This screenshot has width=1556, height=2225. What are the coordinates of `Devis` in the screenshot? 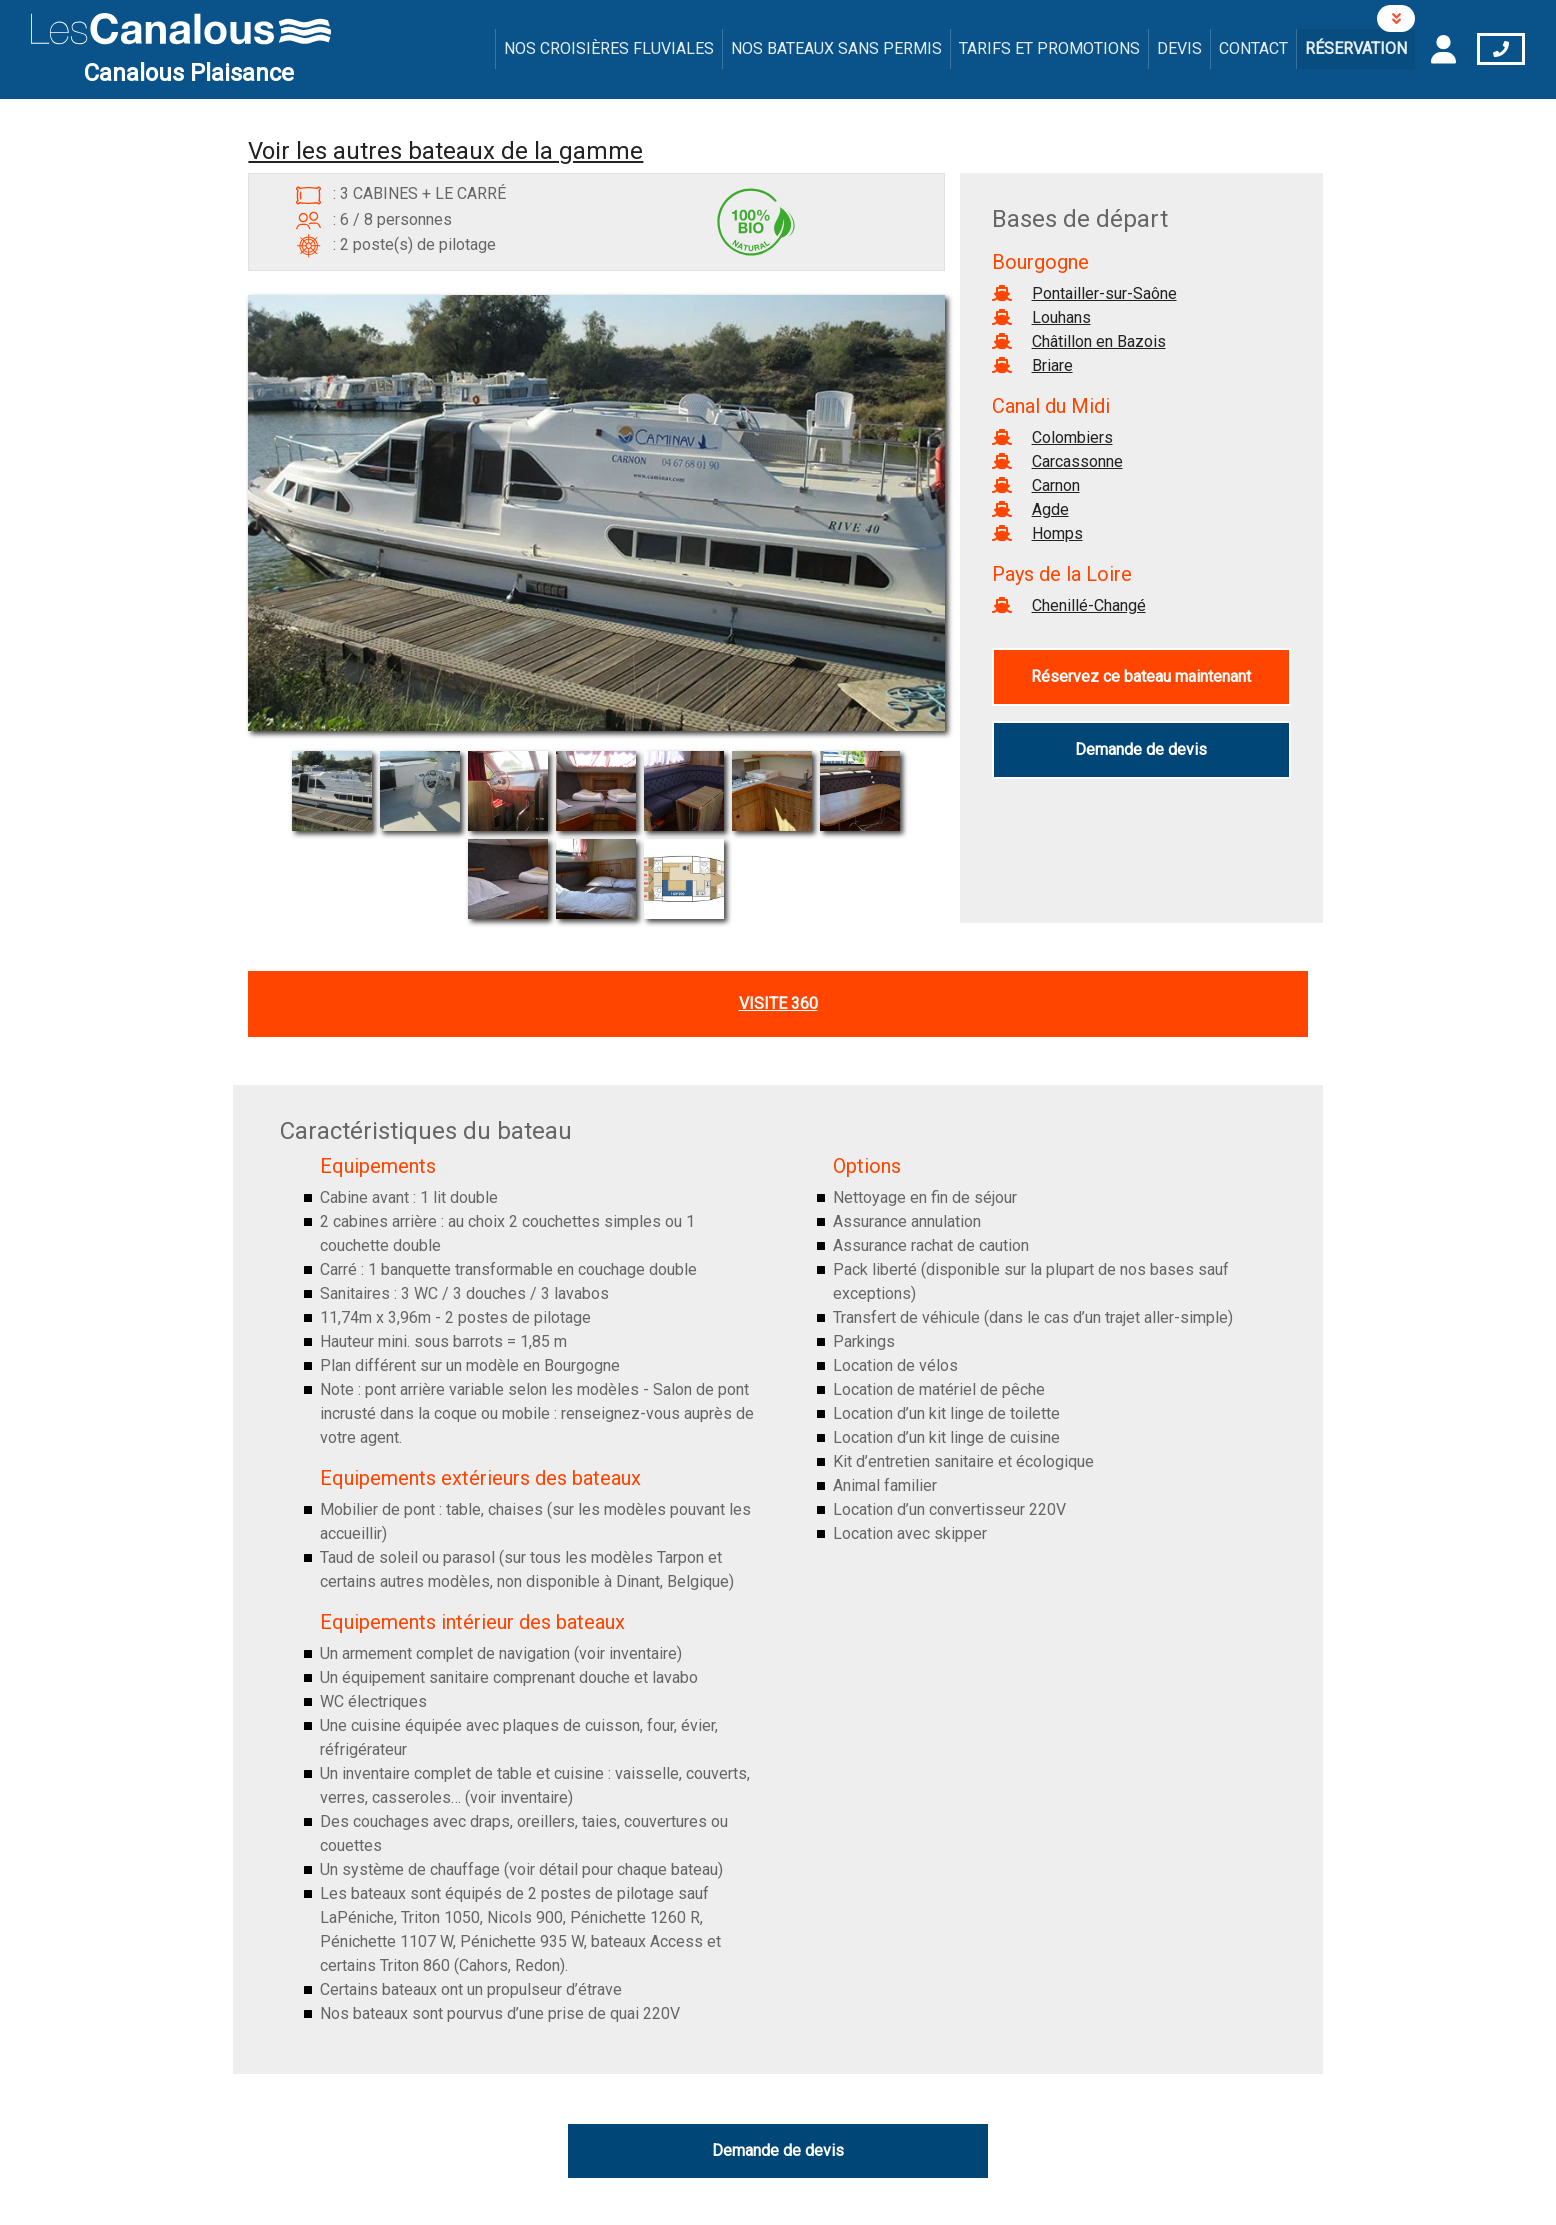 It's located at (1179, 48).